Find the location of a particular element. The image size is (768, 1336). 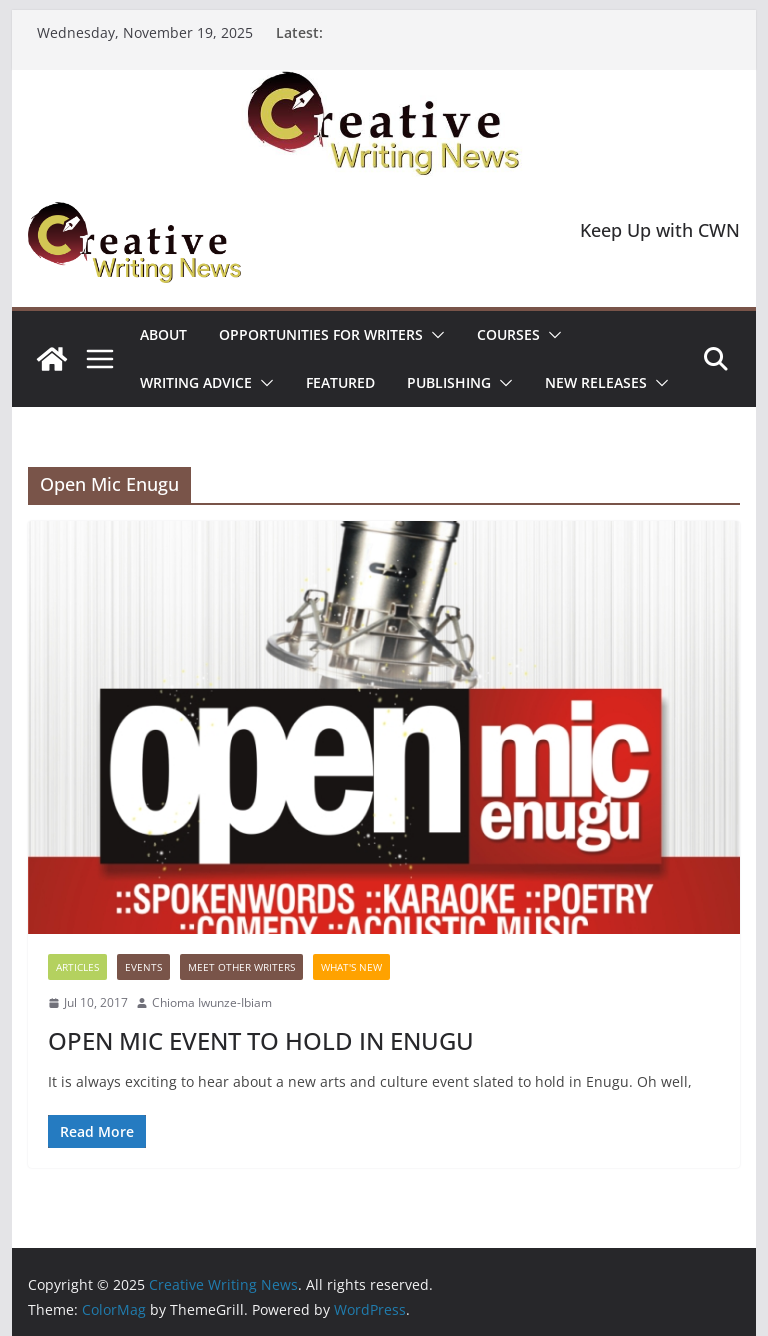

NEW RELEASES is located at coordinates (596, 382).